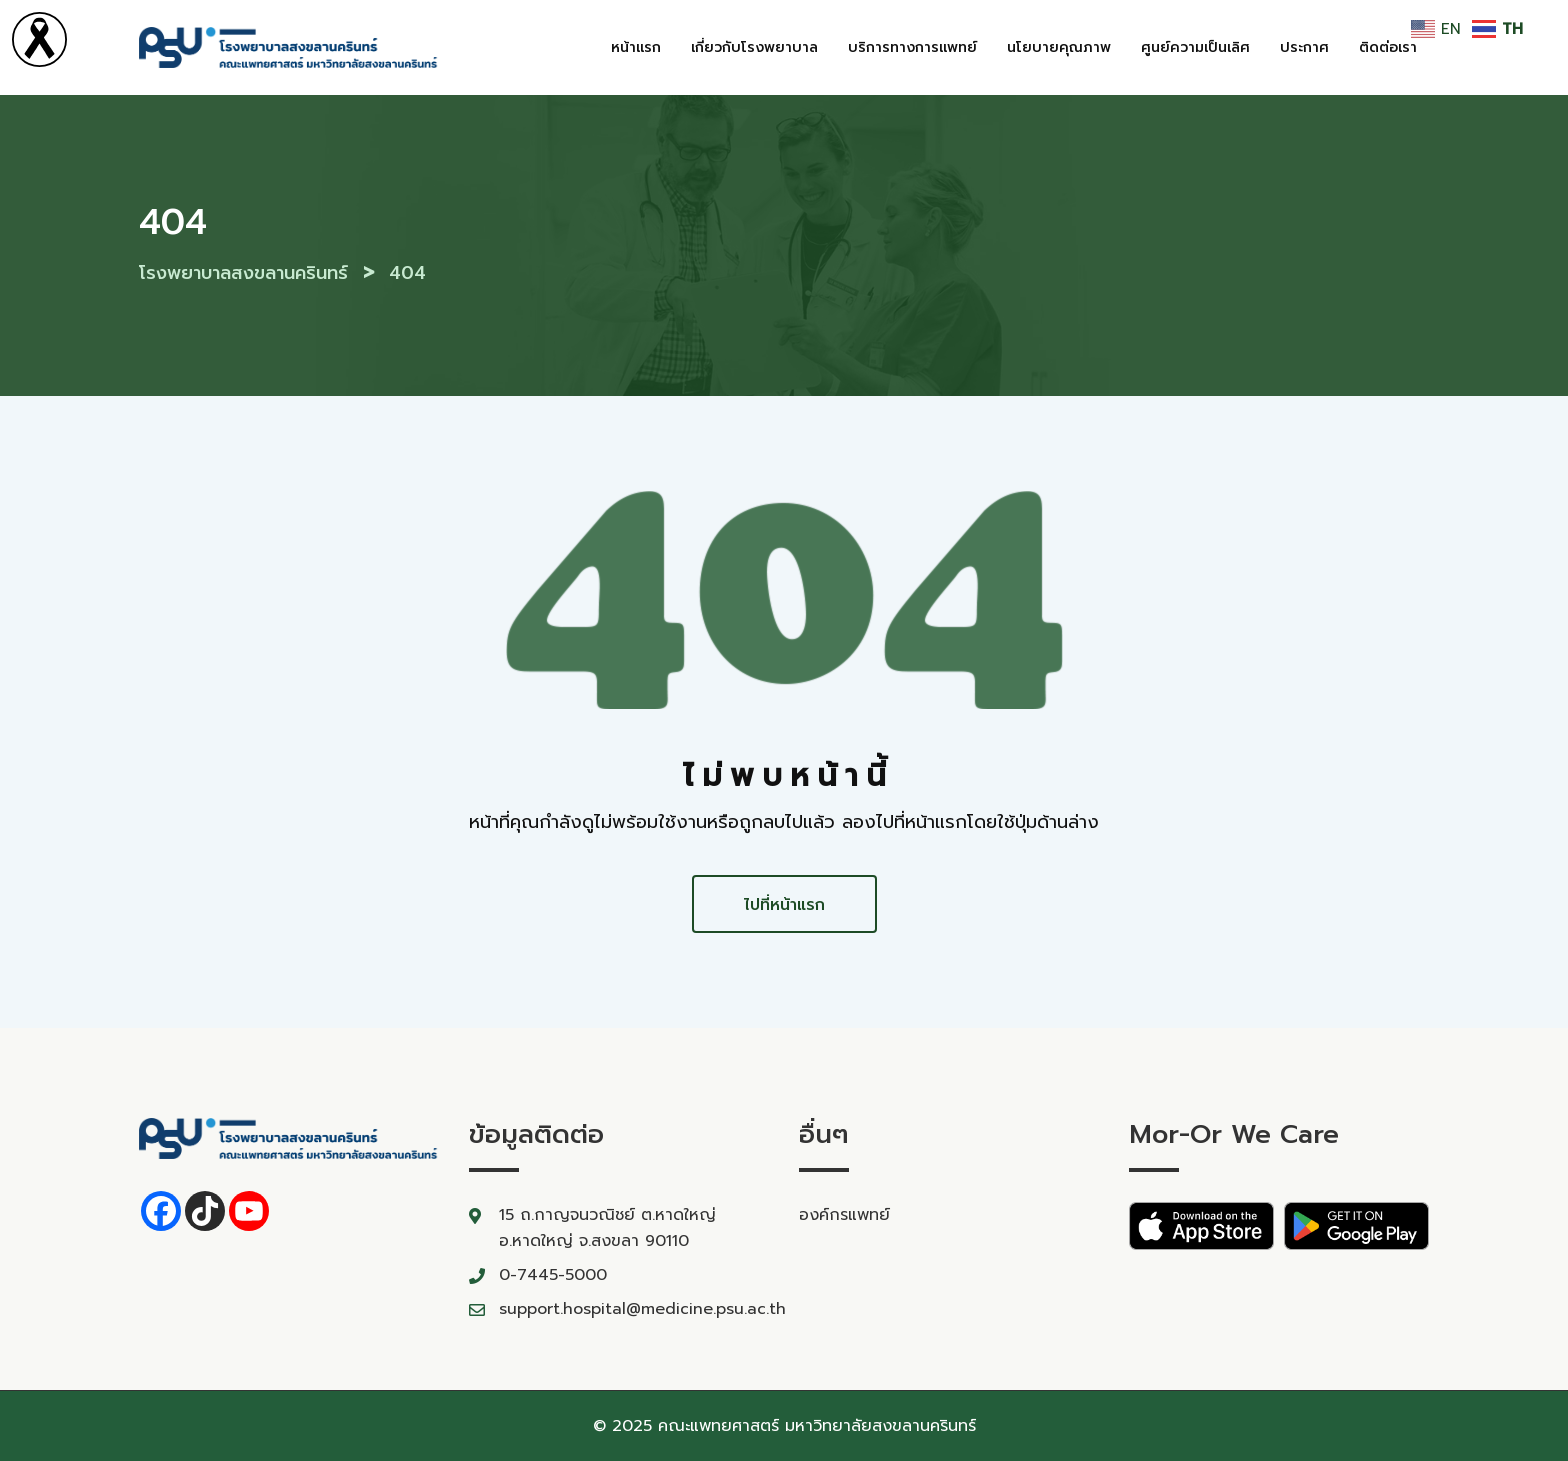 Image resolution: width=1568 pixels, height=1461 pixels. What do you see at coordinates (844, 1215) in the screenshot?
I see `องค์กรแพทย์` at bounding box center [844, 1215].